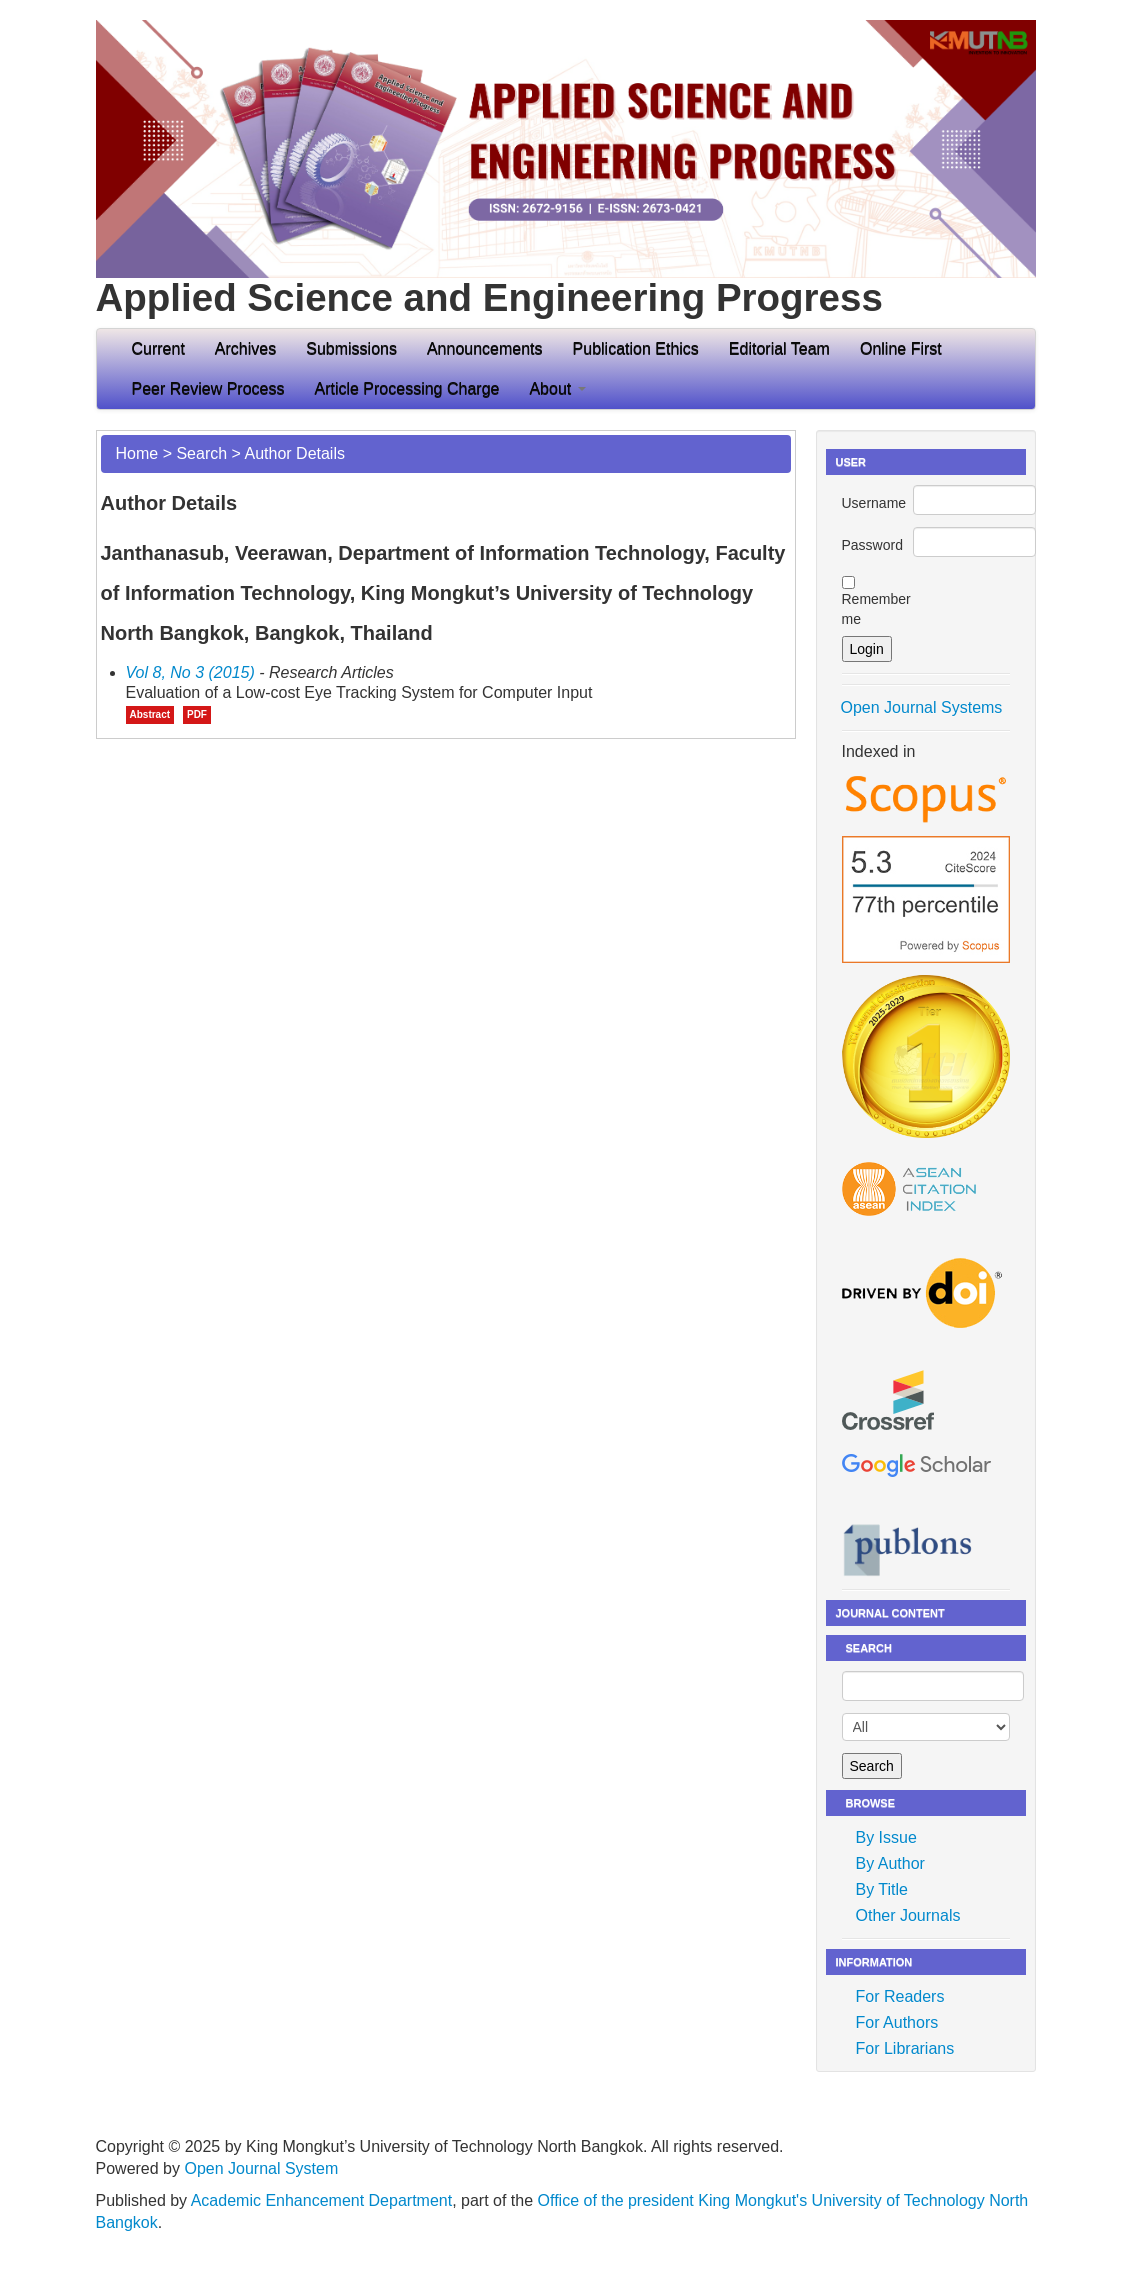  What do you see at coordinates (897, 2022) in the screenshot?
I see `For Authors` at bounding box center [897, 2022].